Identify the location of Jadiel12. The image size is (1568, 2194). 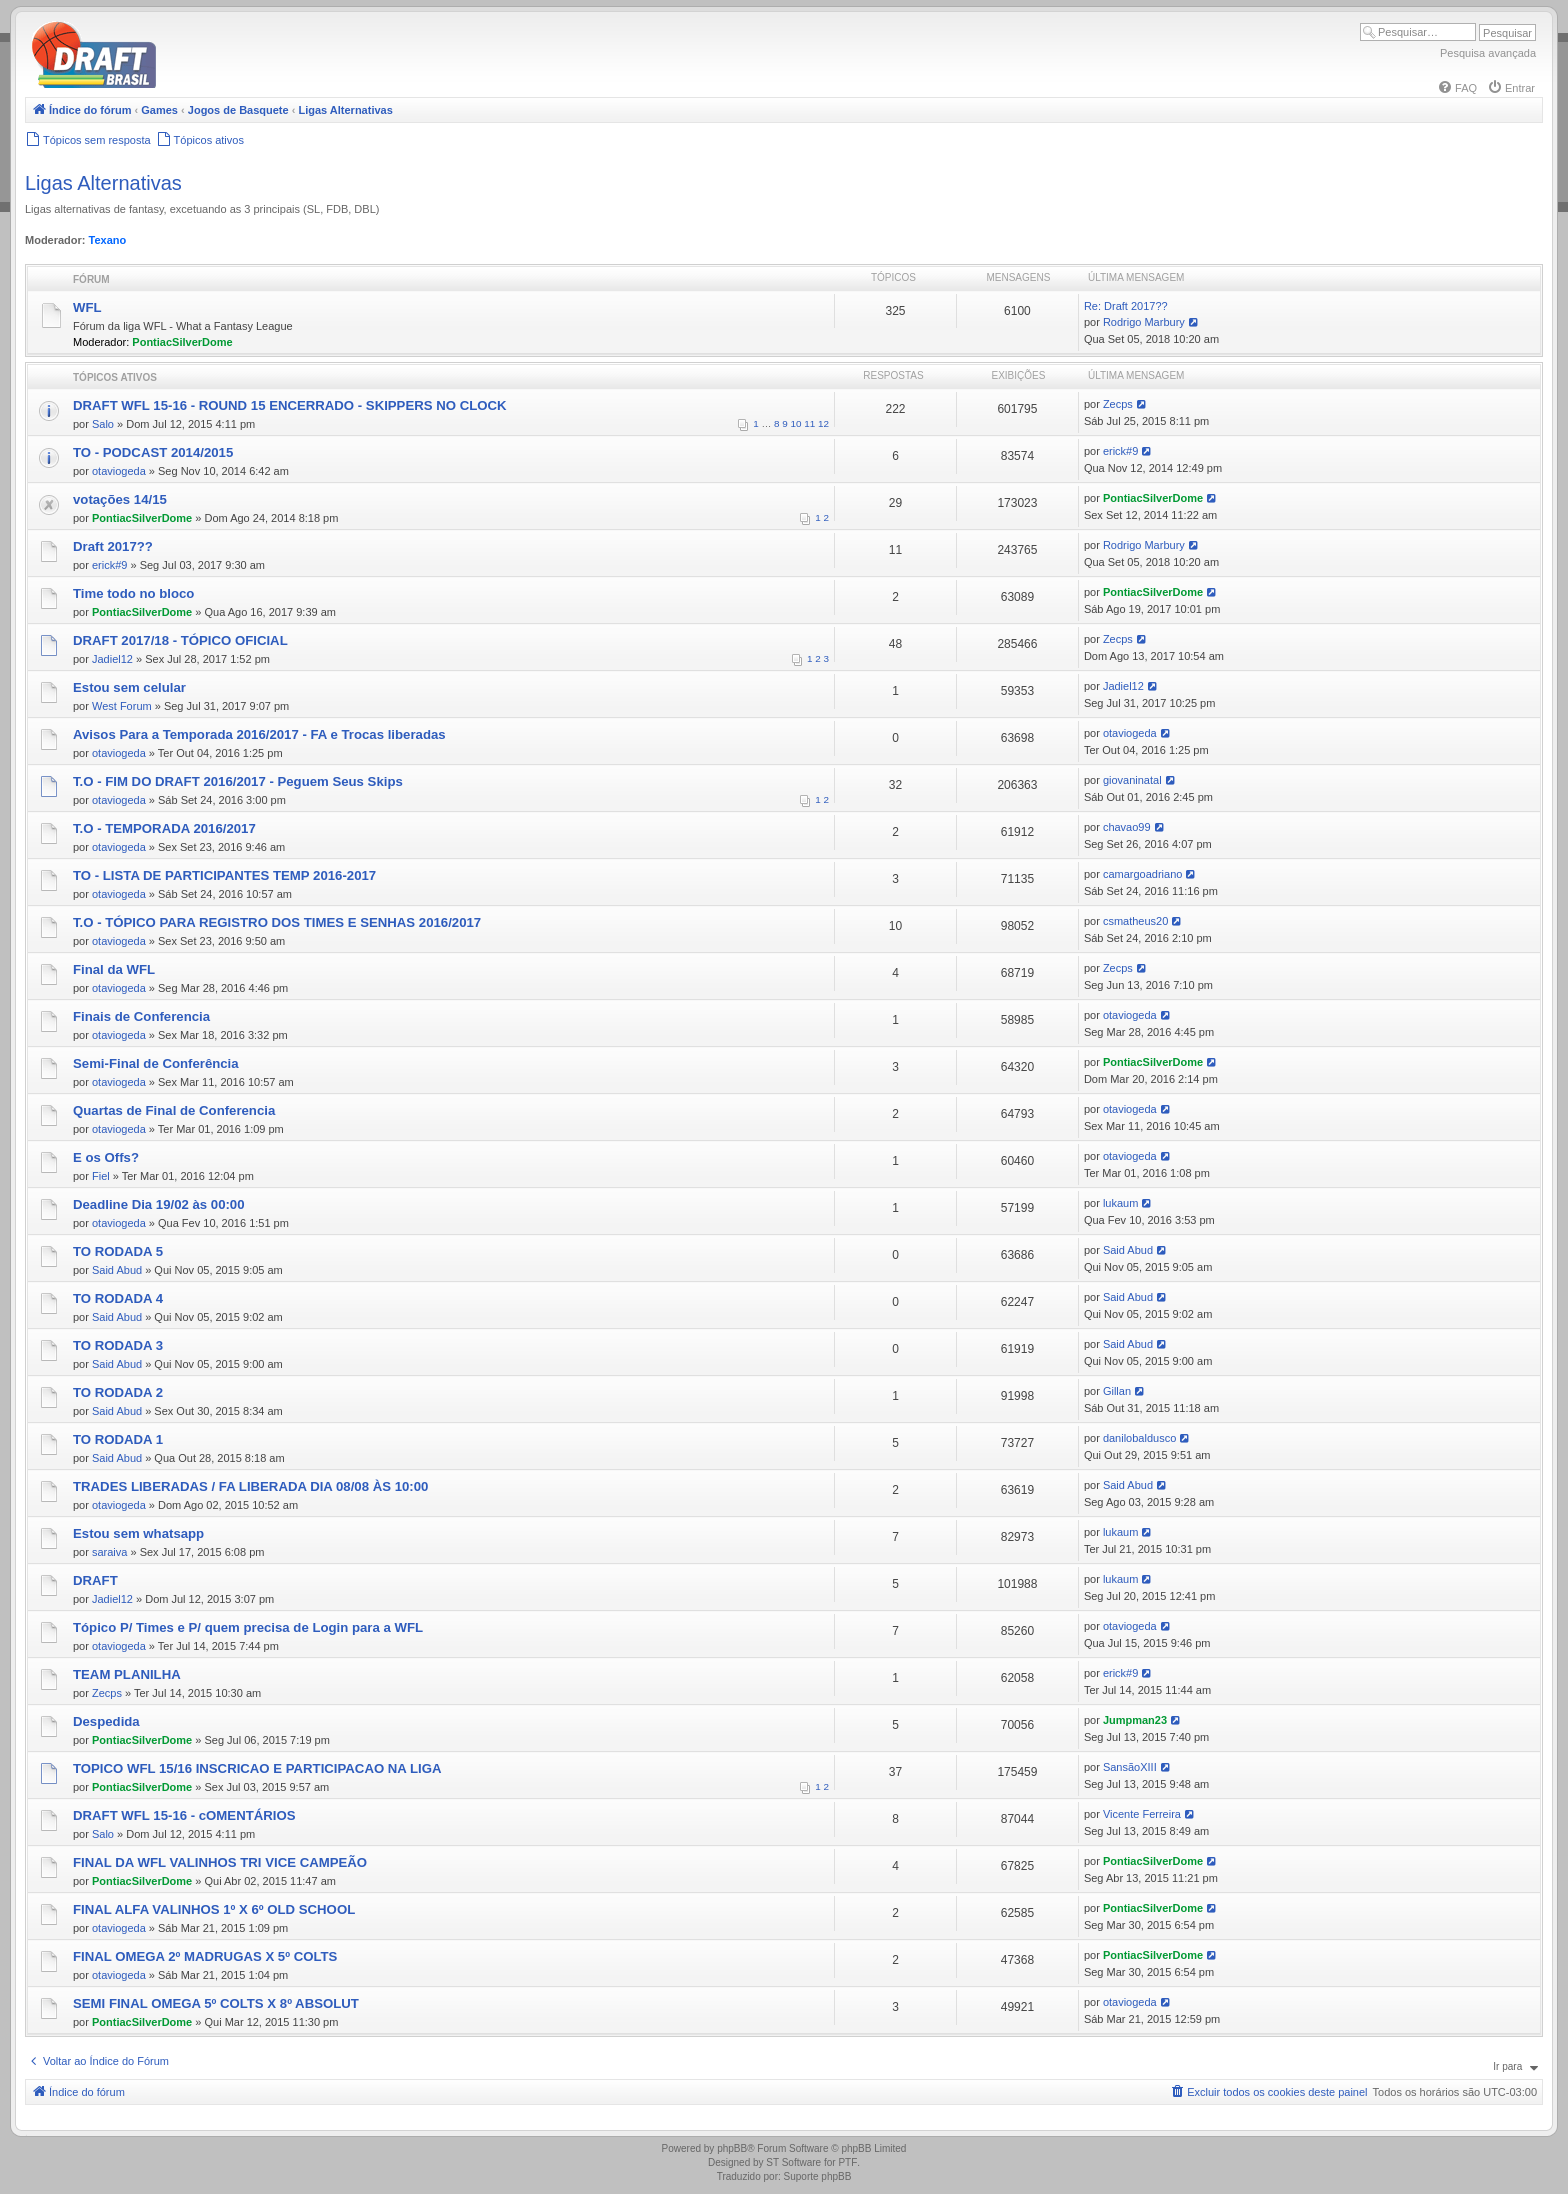
(112, 659).